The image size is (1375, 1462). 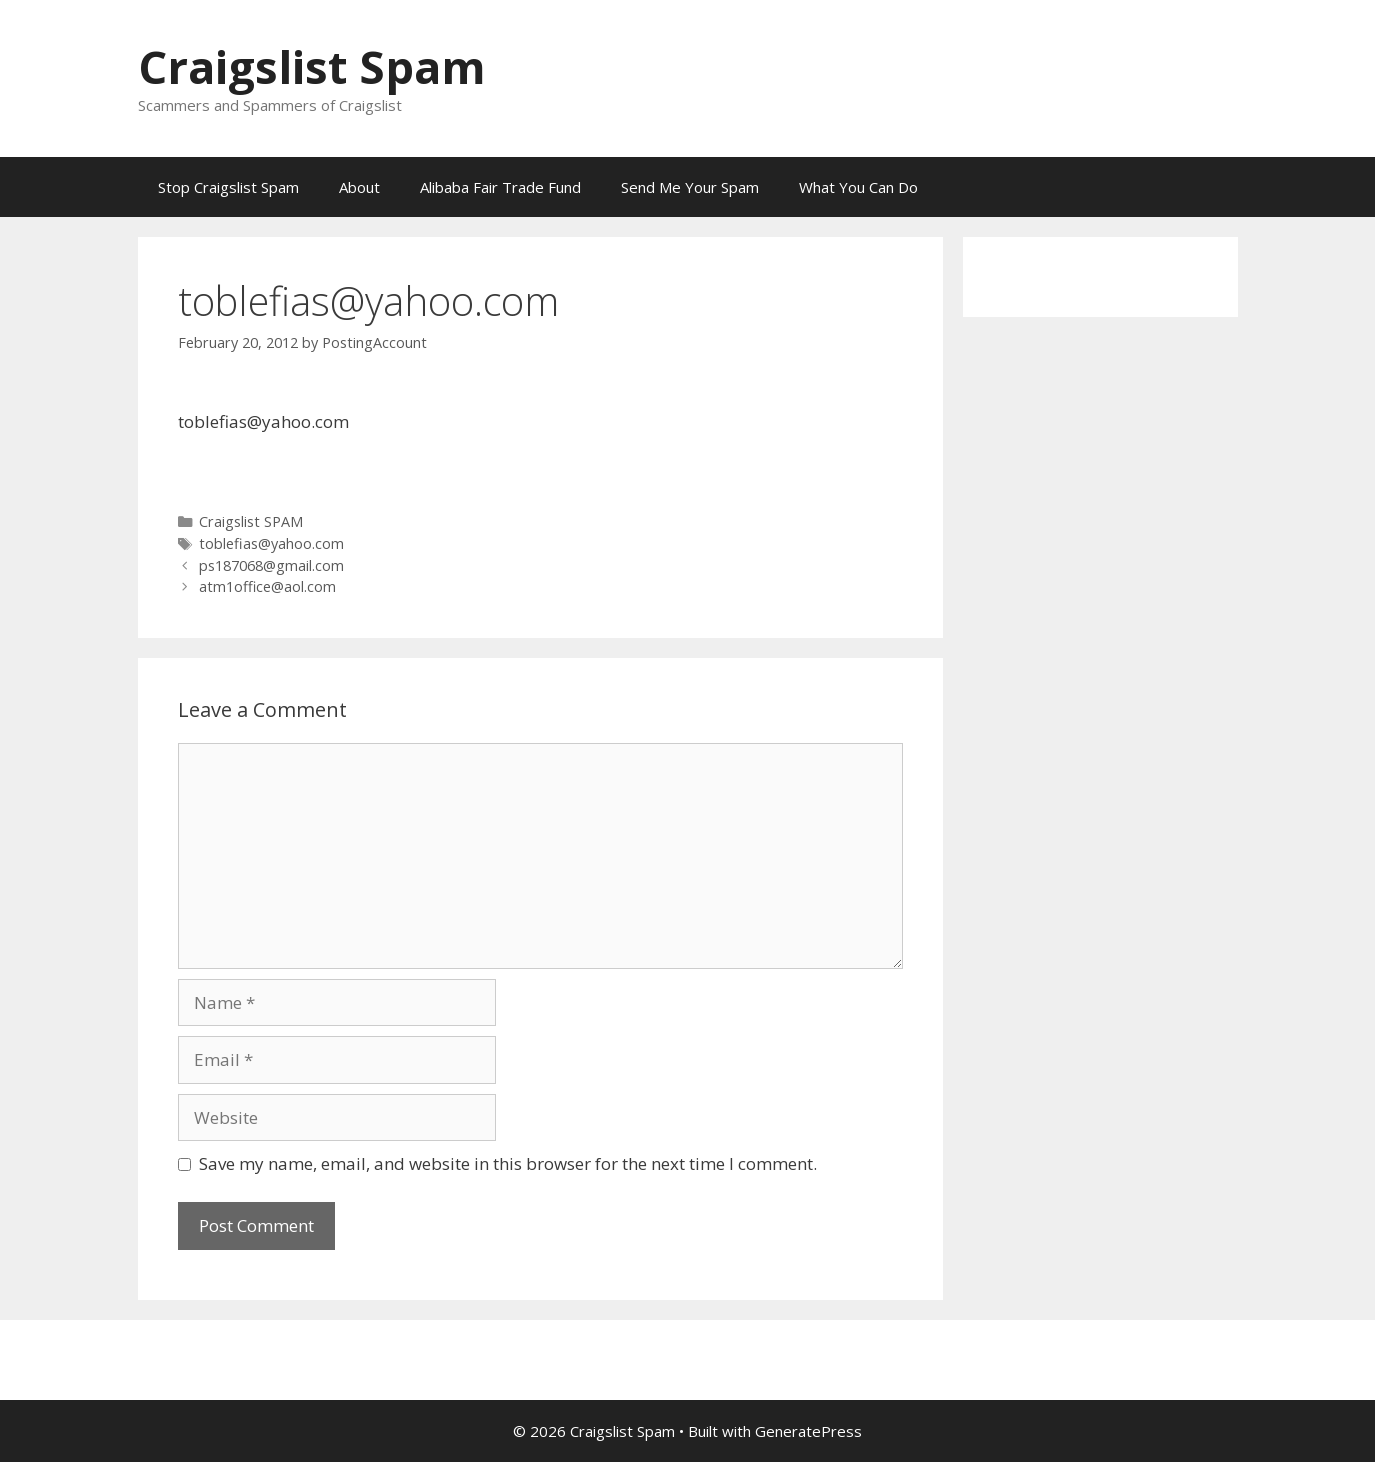 What do you see at coordinates (808, 1431) in the screenshot?
I see `GeneratePress` at bounding box center [808, 1431].